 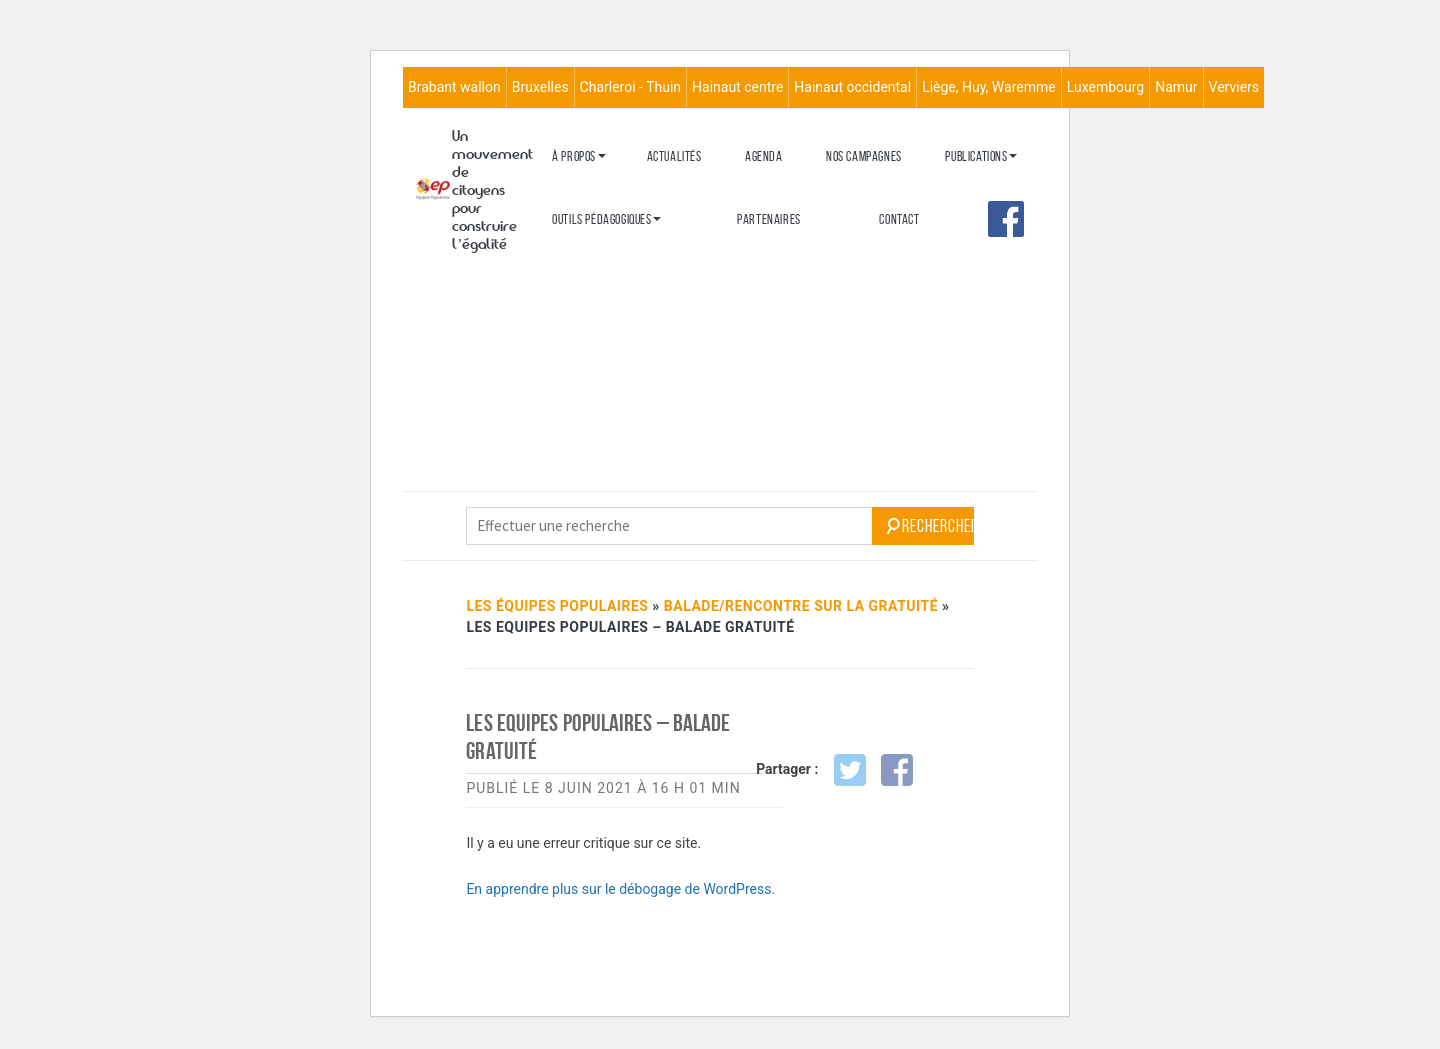 What do you see at coordinates (769, 219) in the screenshot?
I see `Parte­naires` at bounding box center [769, 219].